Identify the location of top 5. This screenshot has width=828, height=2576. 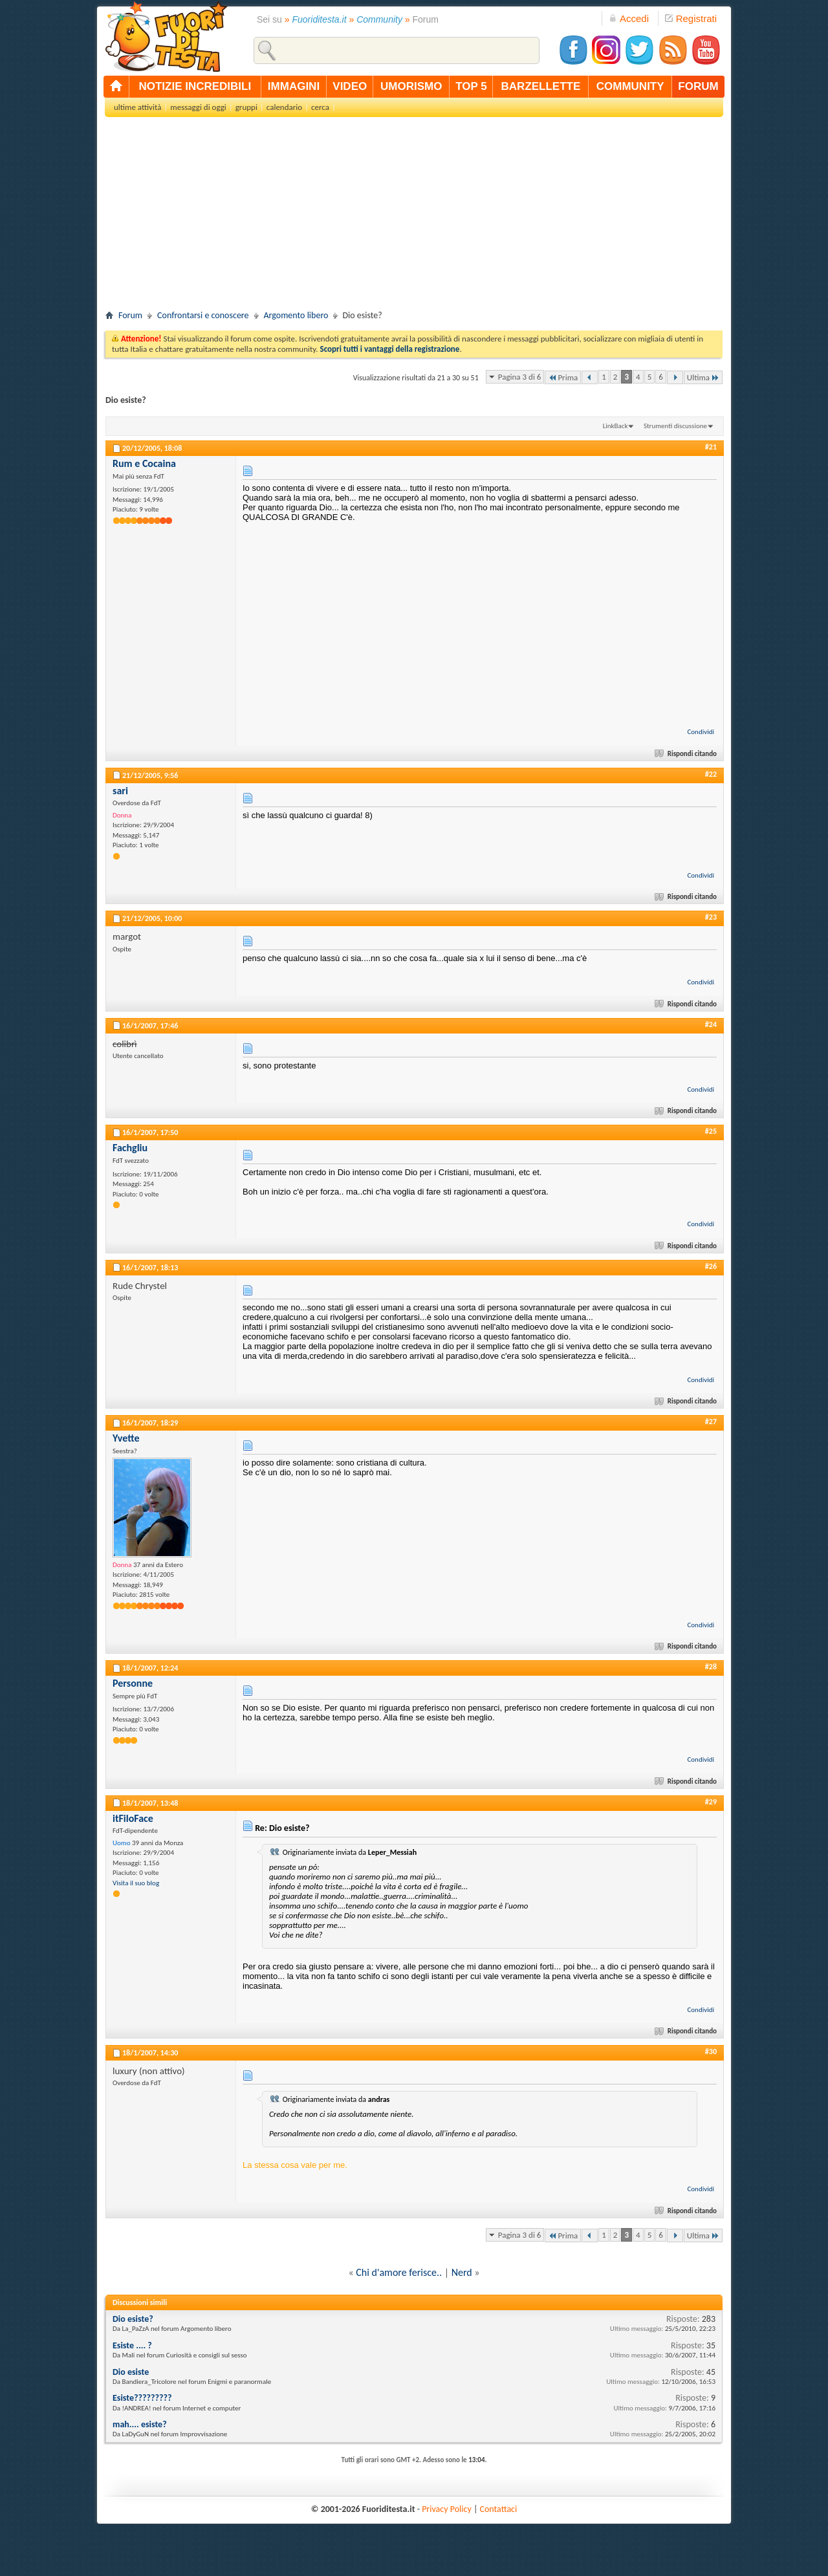
(471, 86).